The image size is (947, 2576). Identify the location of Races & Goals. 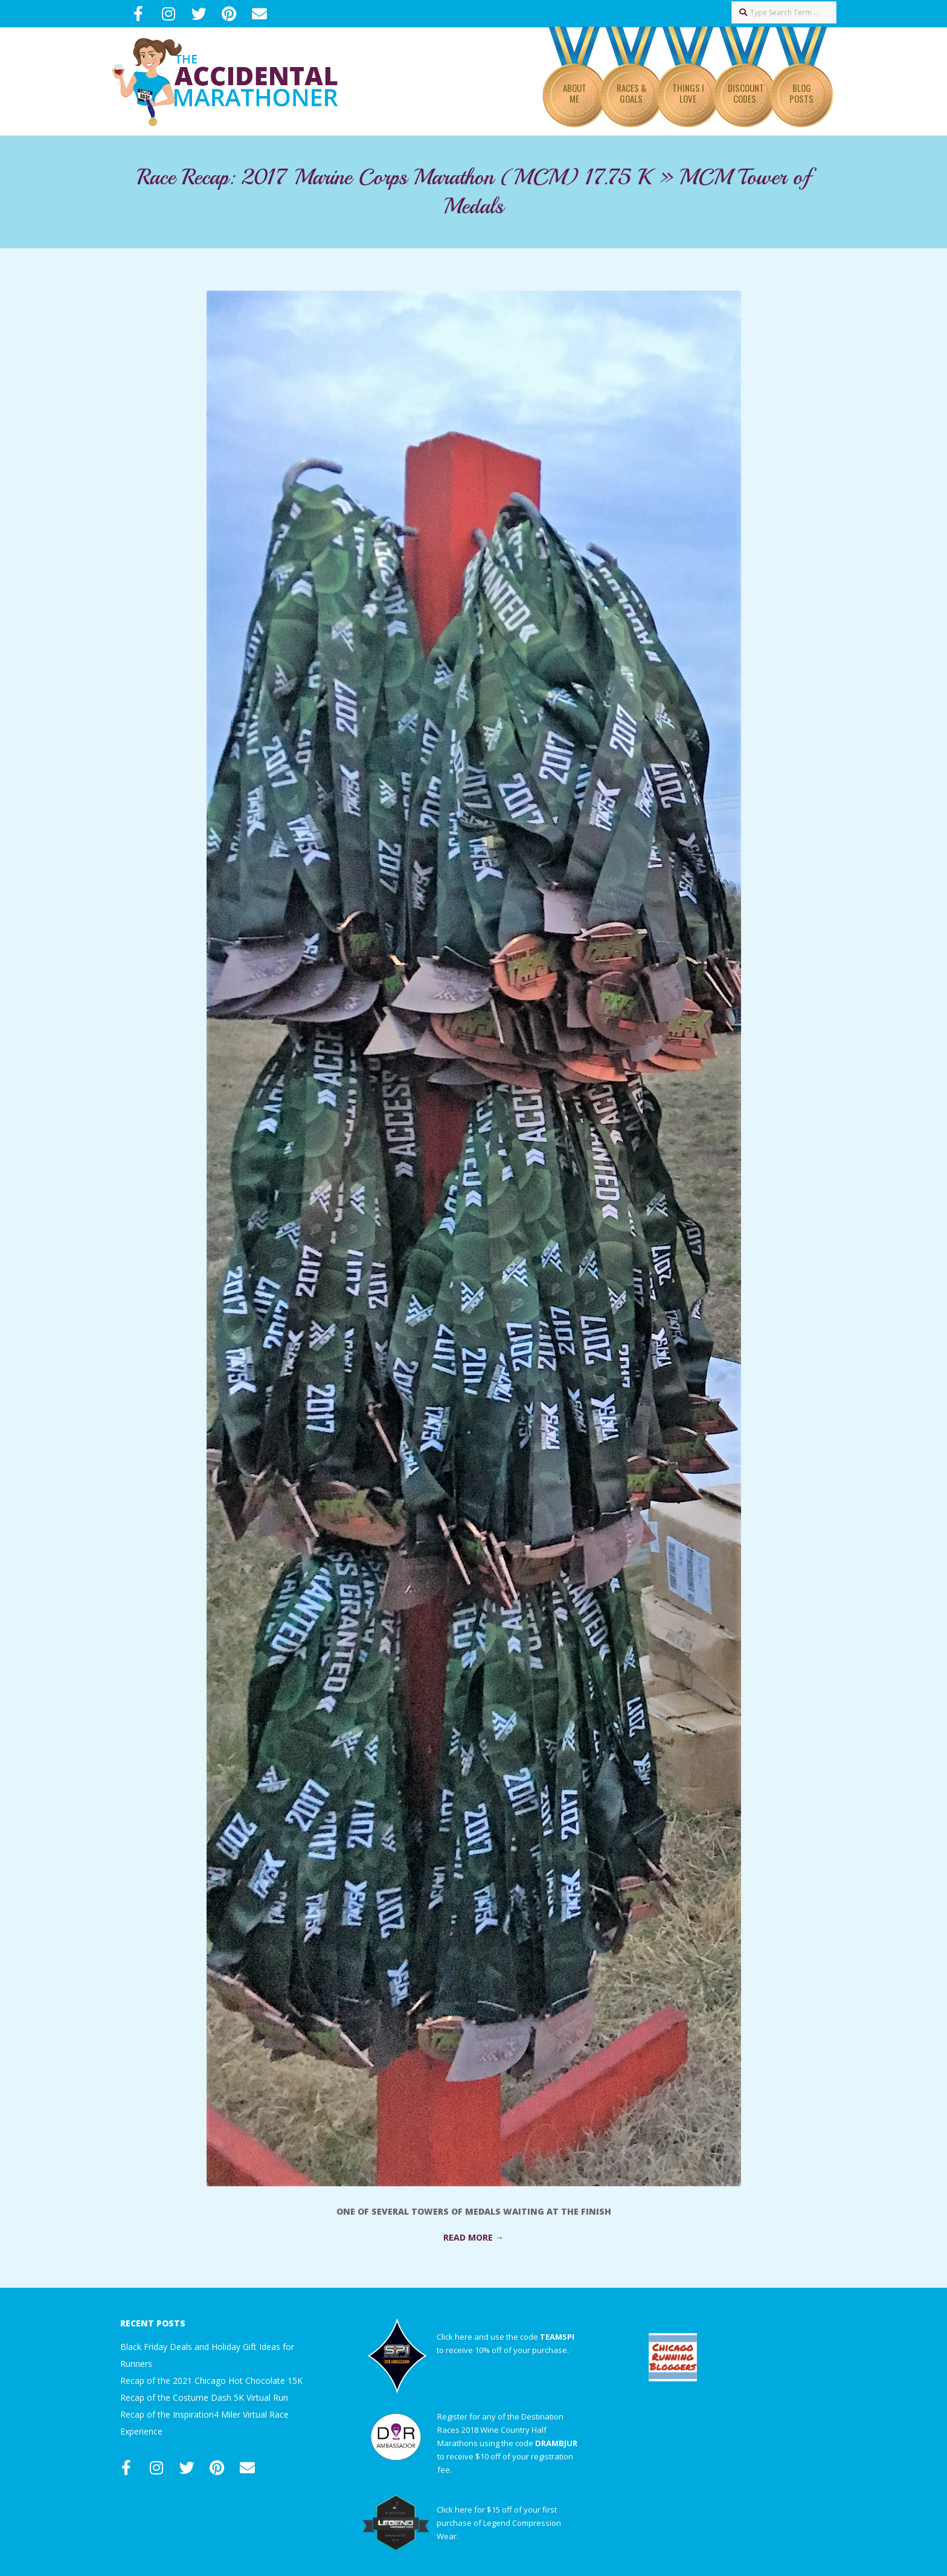
(631, 93).